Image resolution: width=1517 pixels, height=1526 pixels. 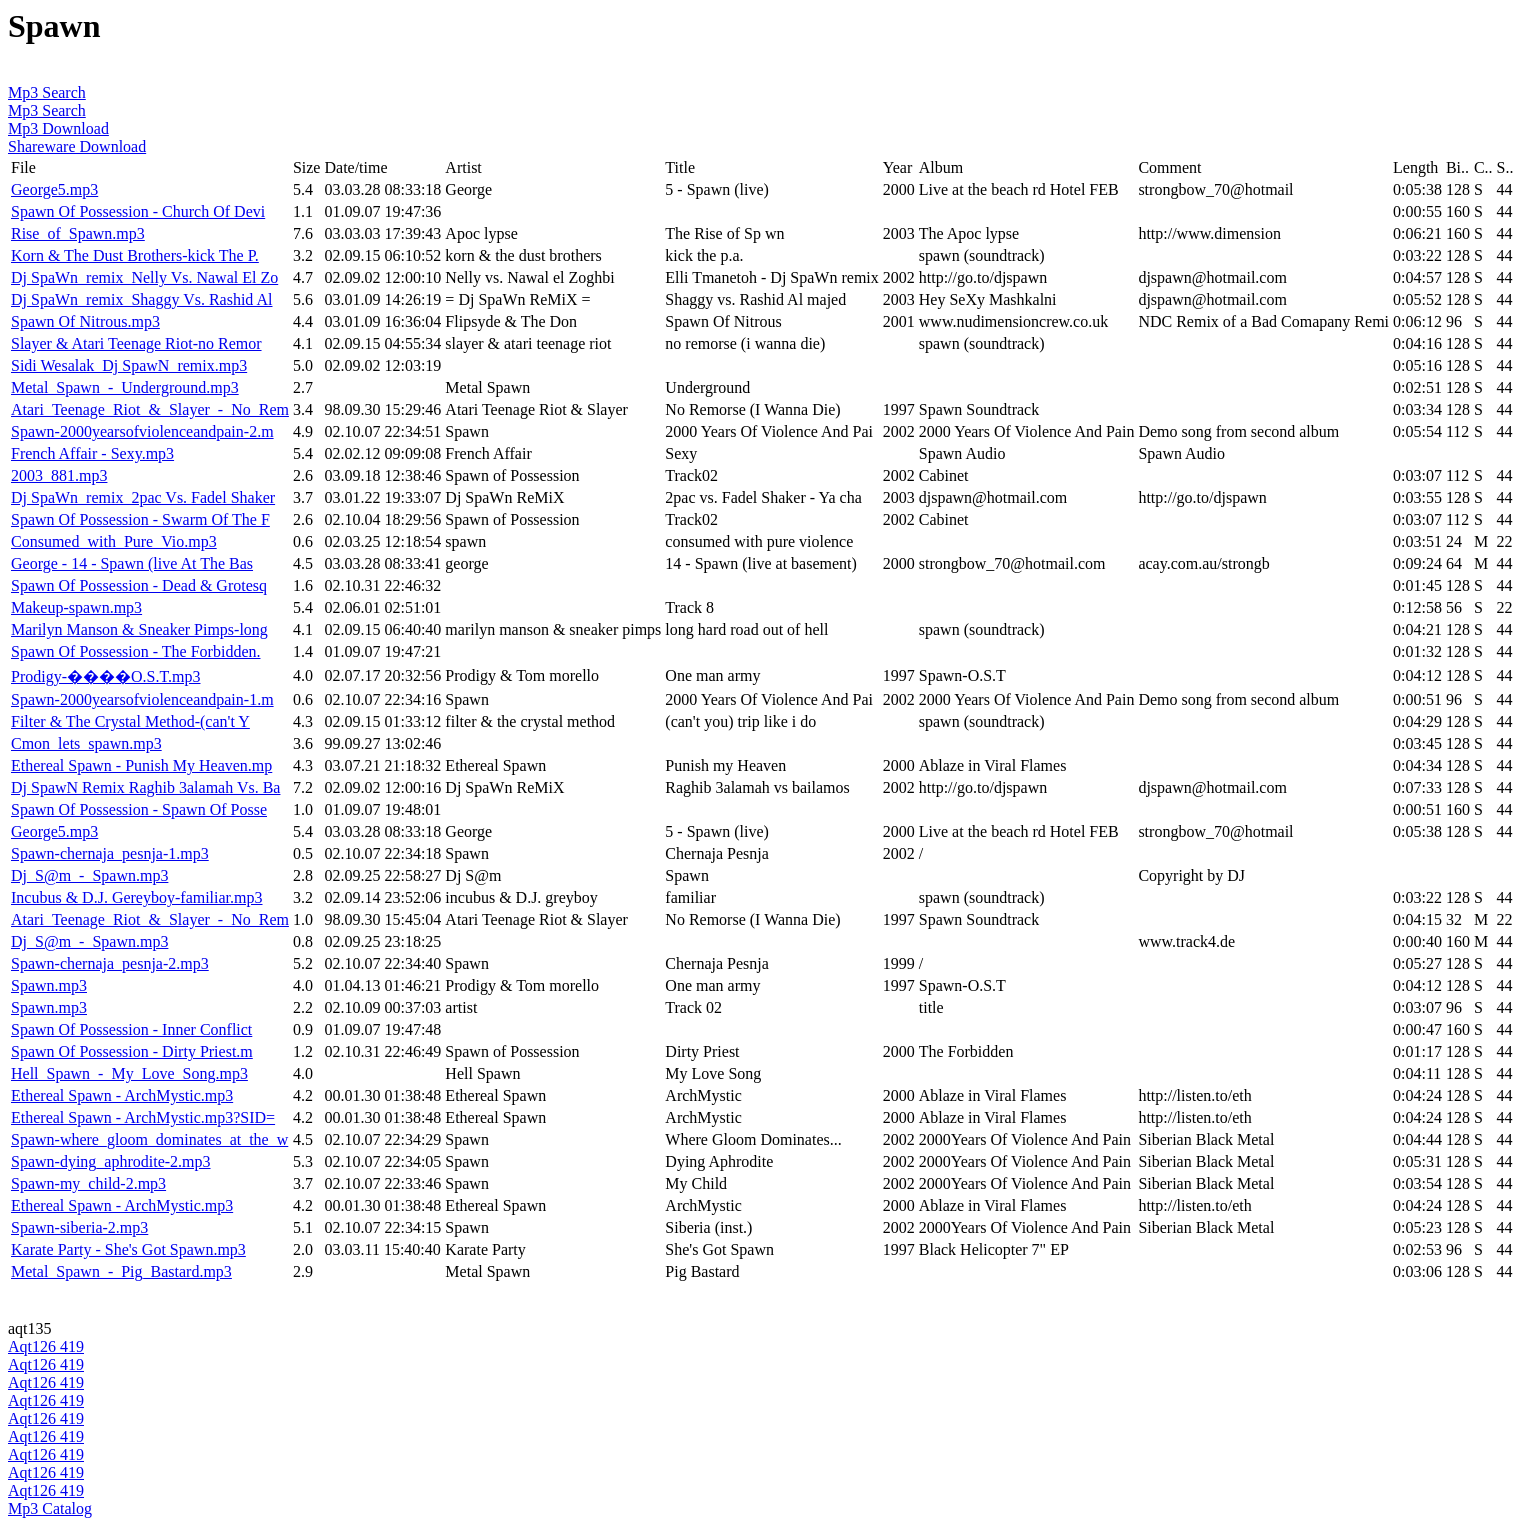 What do you see at coordinates (137, 897) in the screenshot?
I see `Incubus & D.J. Gereyboy-familiar.mp3` at bounding box center [137, 897].